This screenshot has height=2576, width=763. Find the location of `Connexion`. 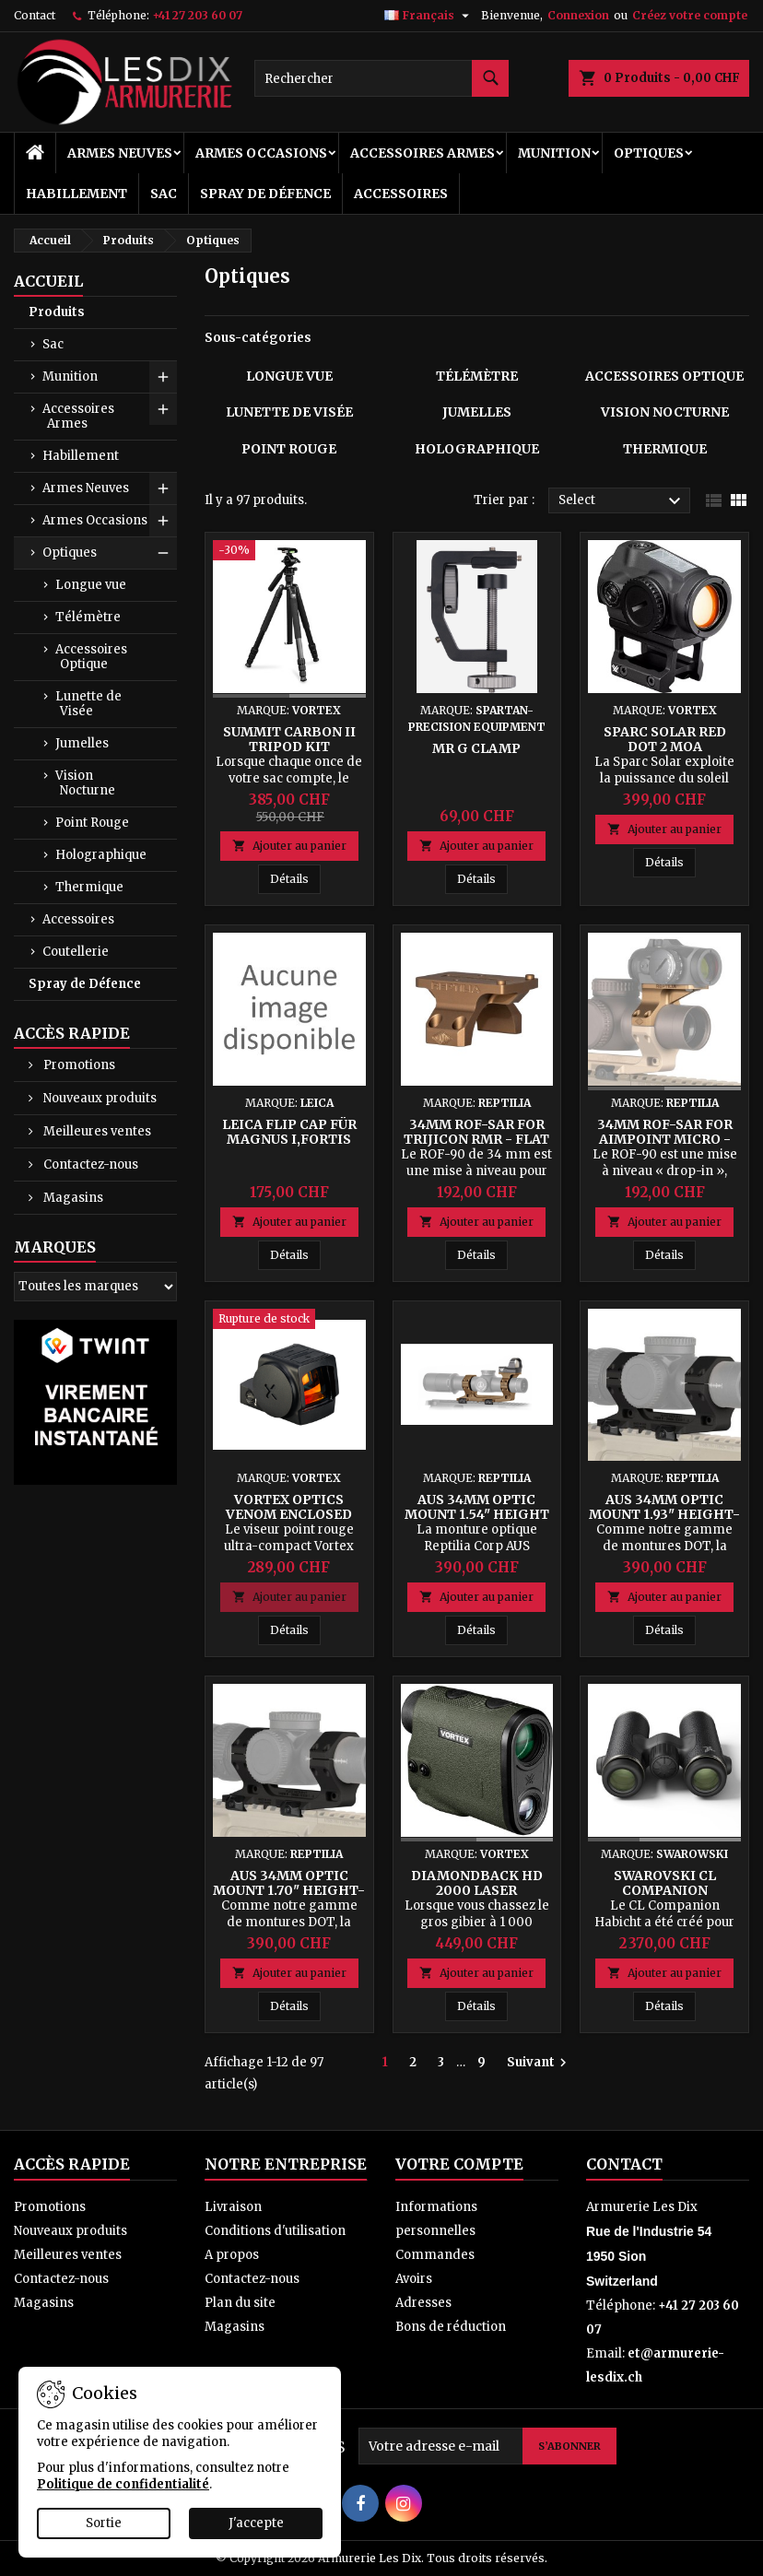

Connexion is located at coordinates (578, 15).